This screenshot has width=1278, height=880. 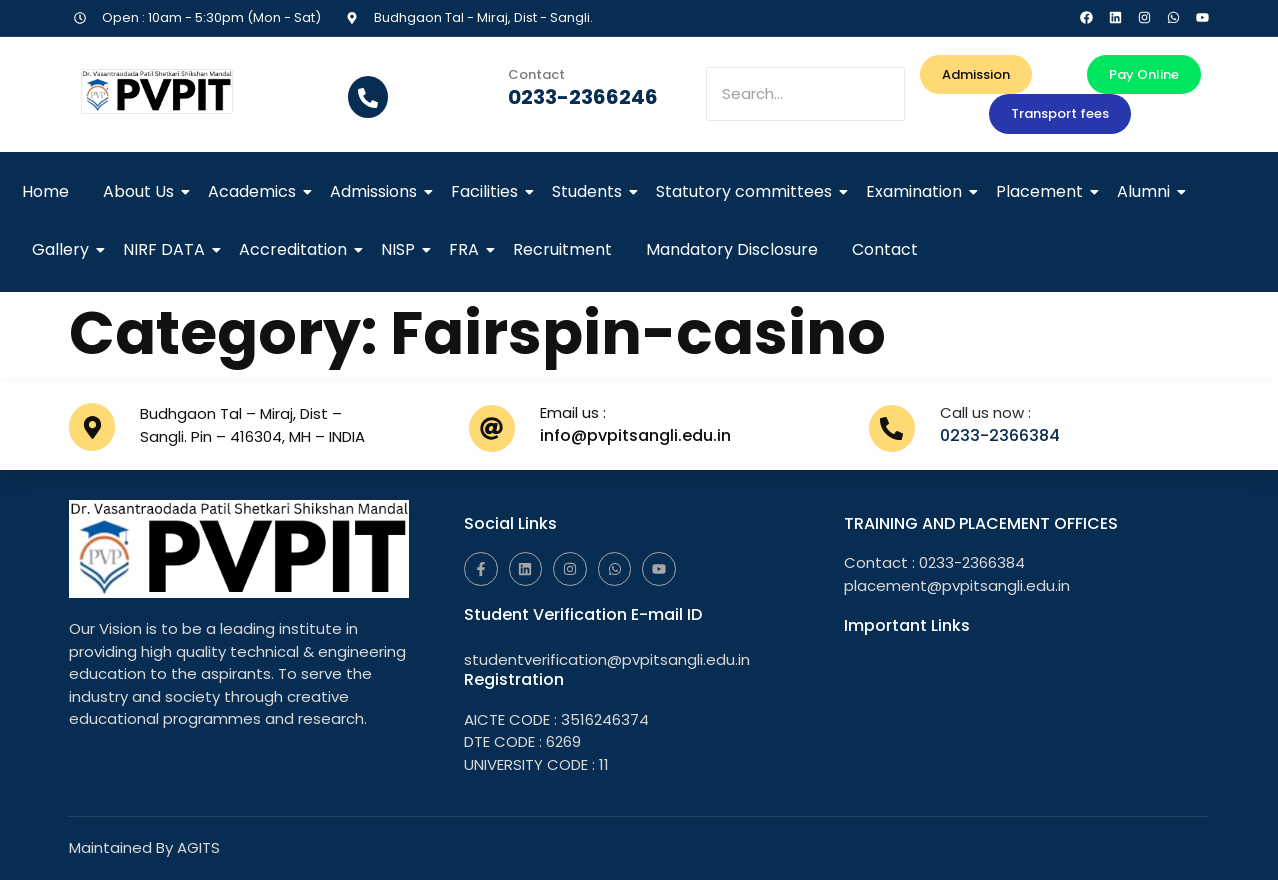 I want to click on NISP, so click(x=401, y=249).